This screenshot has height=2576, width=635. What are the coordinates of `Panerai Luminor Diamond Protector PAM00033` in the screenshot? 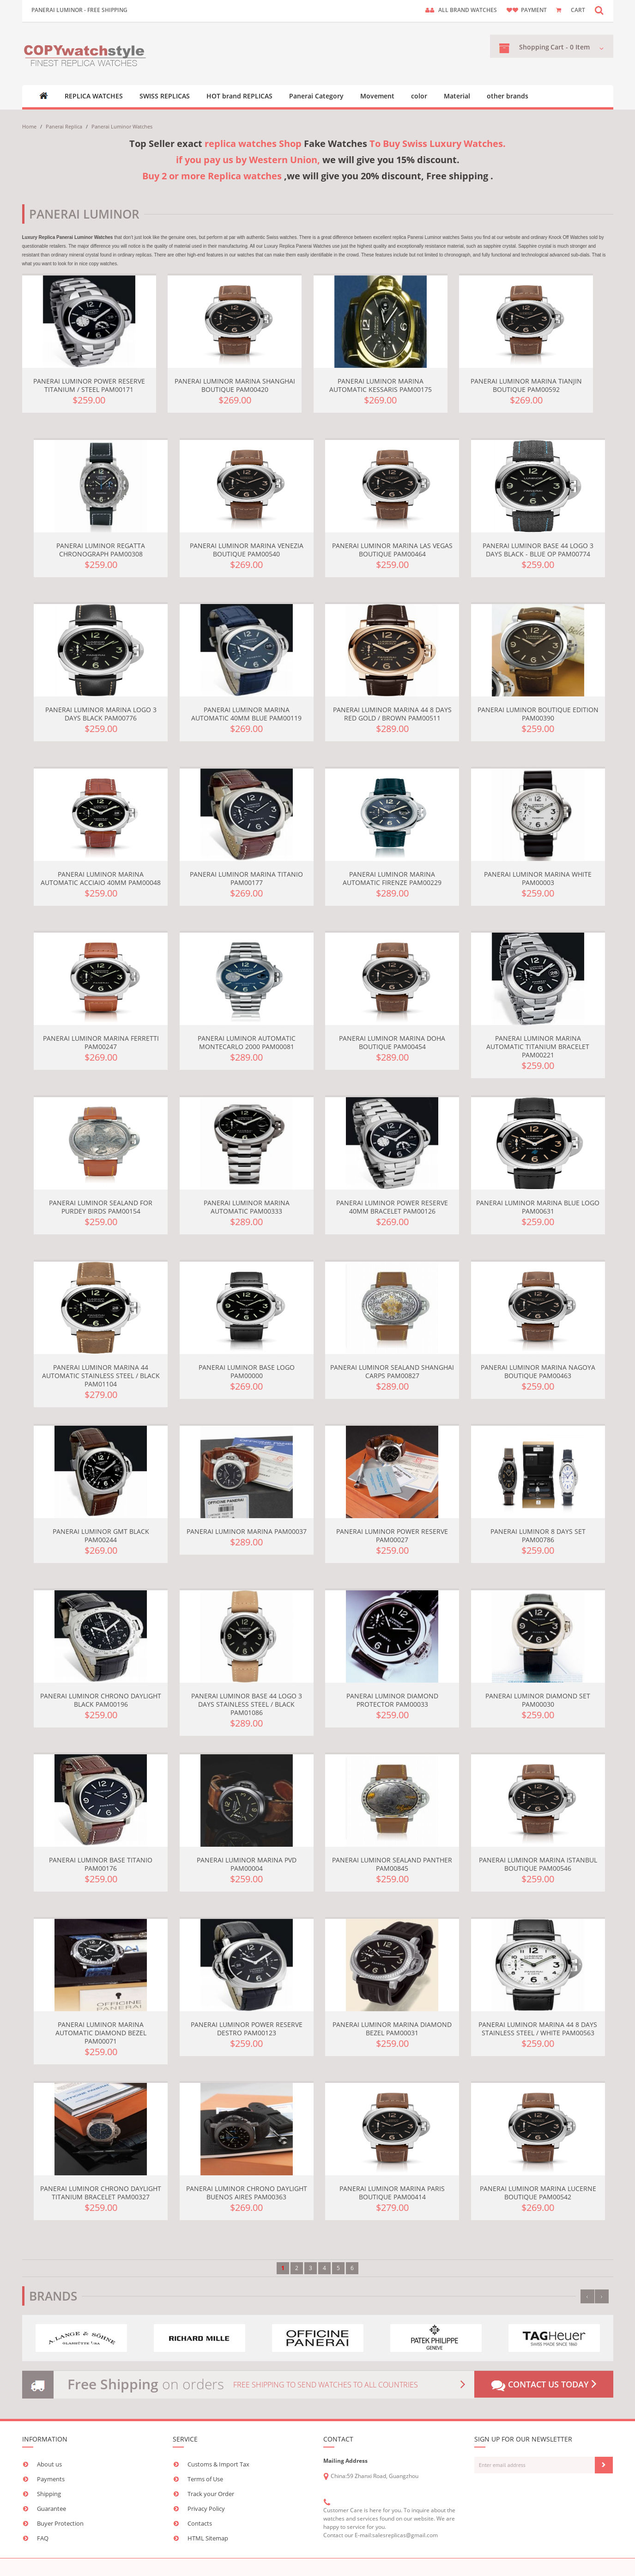 It's located at (392, 1700).